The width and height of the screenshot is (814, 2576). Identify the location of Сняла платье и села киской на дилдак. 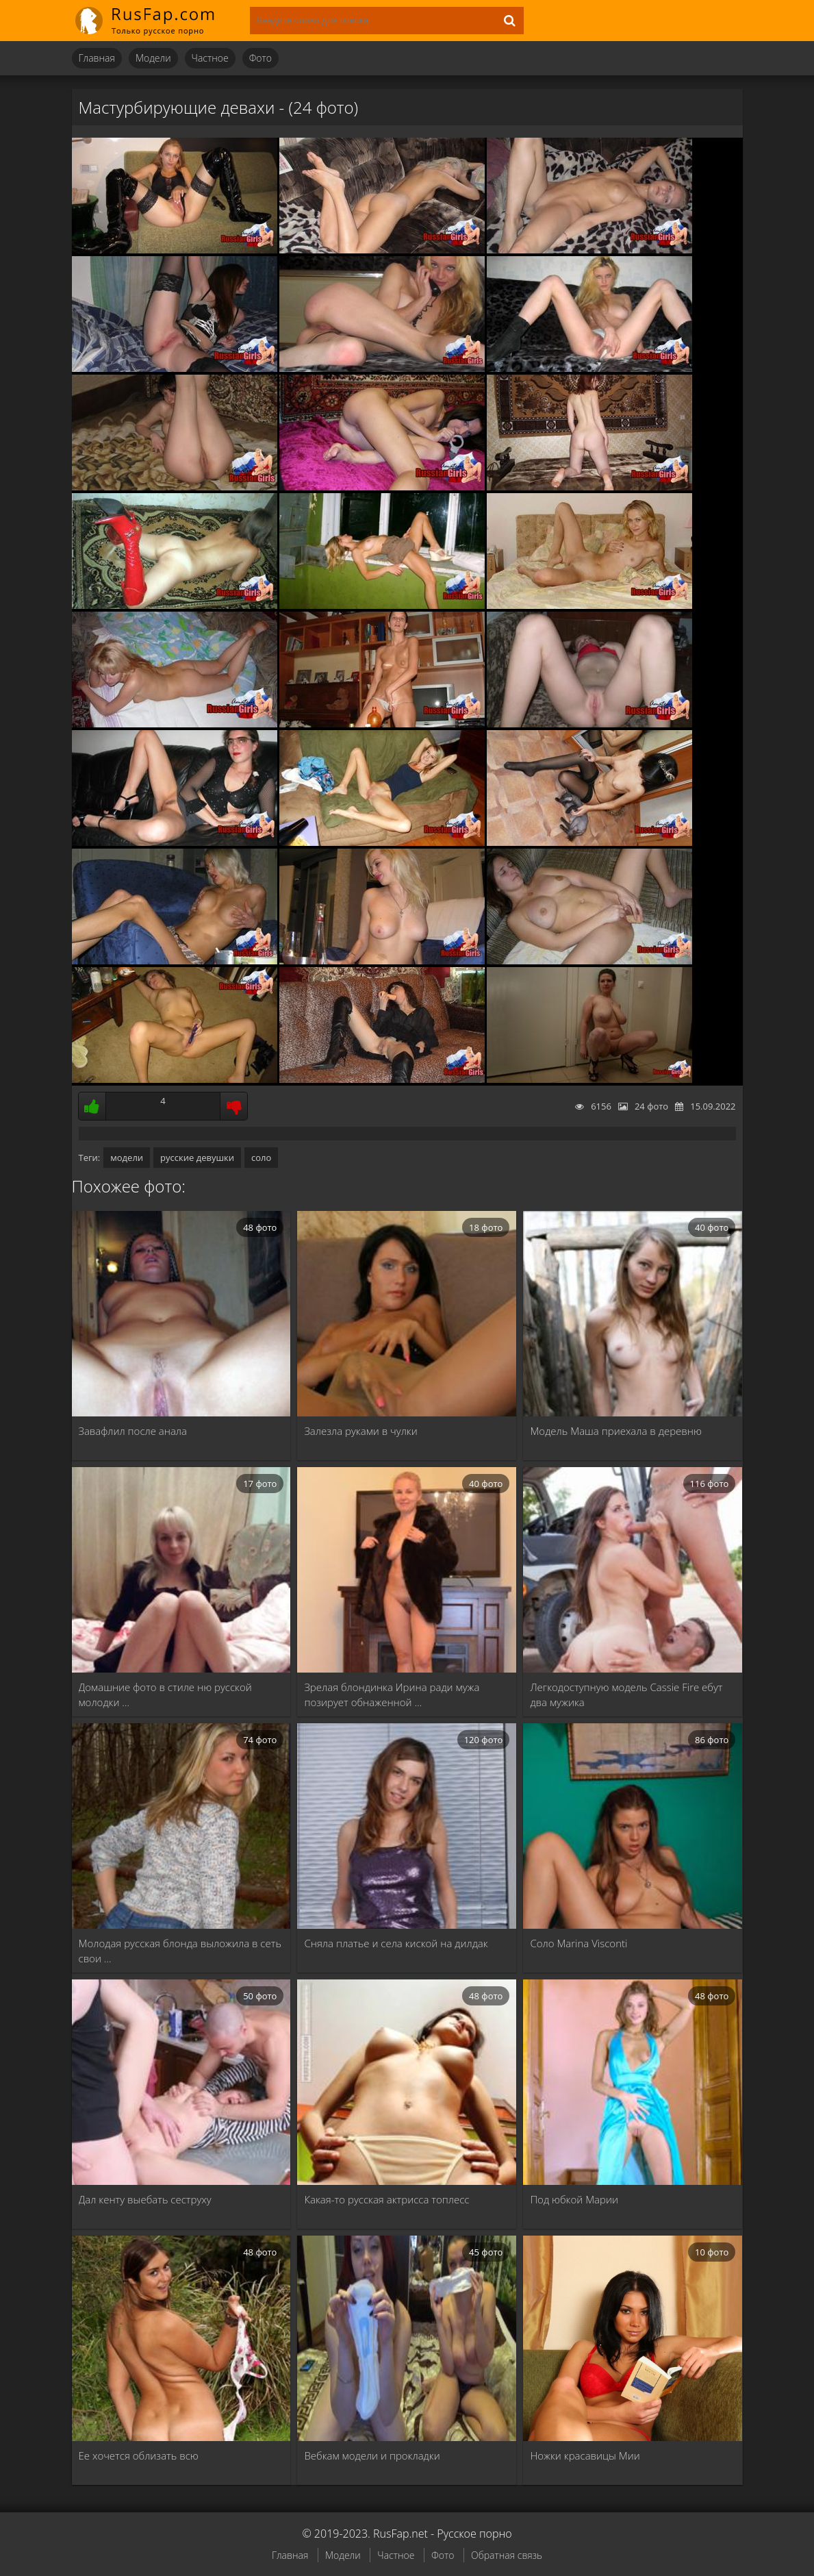
(395, 1943).